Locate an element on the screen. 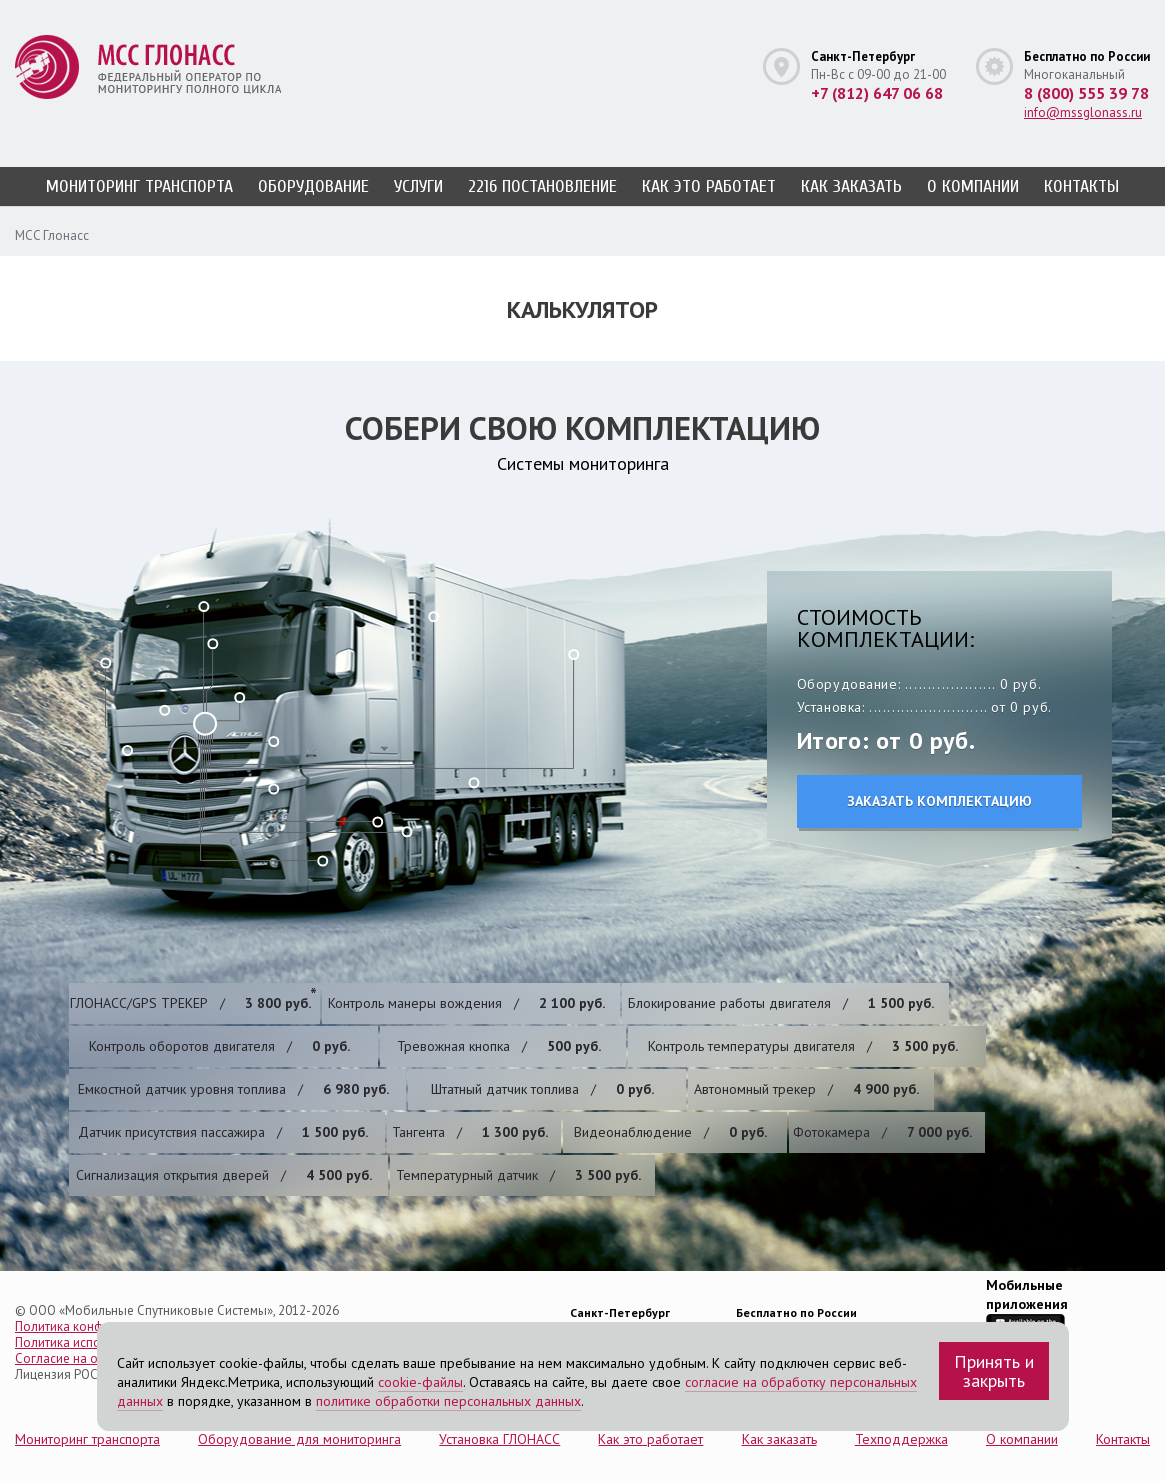 The height and width of the screenshot is (1481, 1165). Как это работает is located at coordinates (709, 186).